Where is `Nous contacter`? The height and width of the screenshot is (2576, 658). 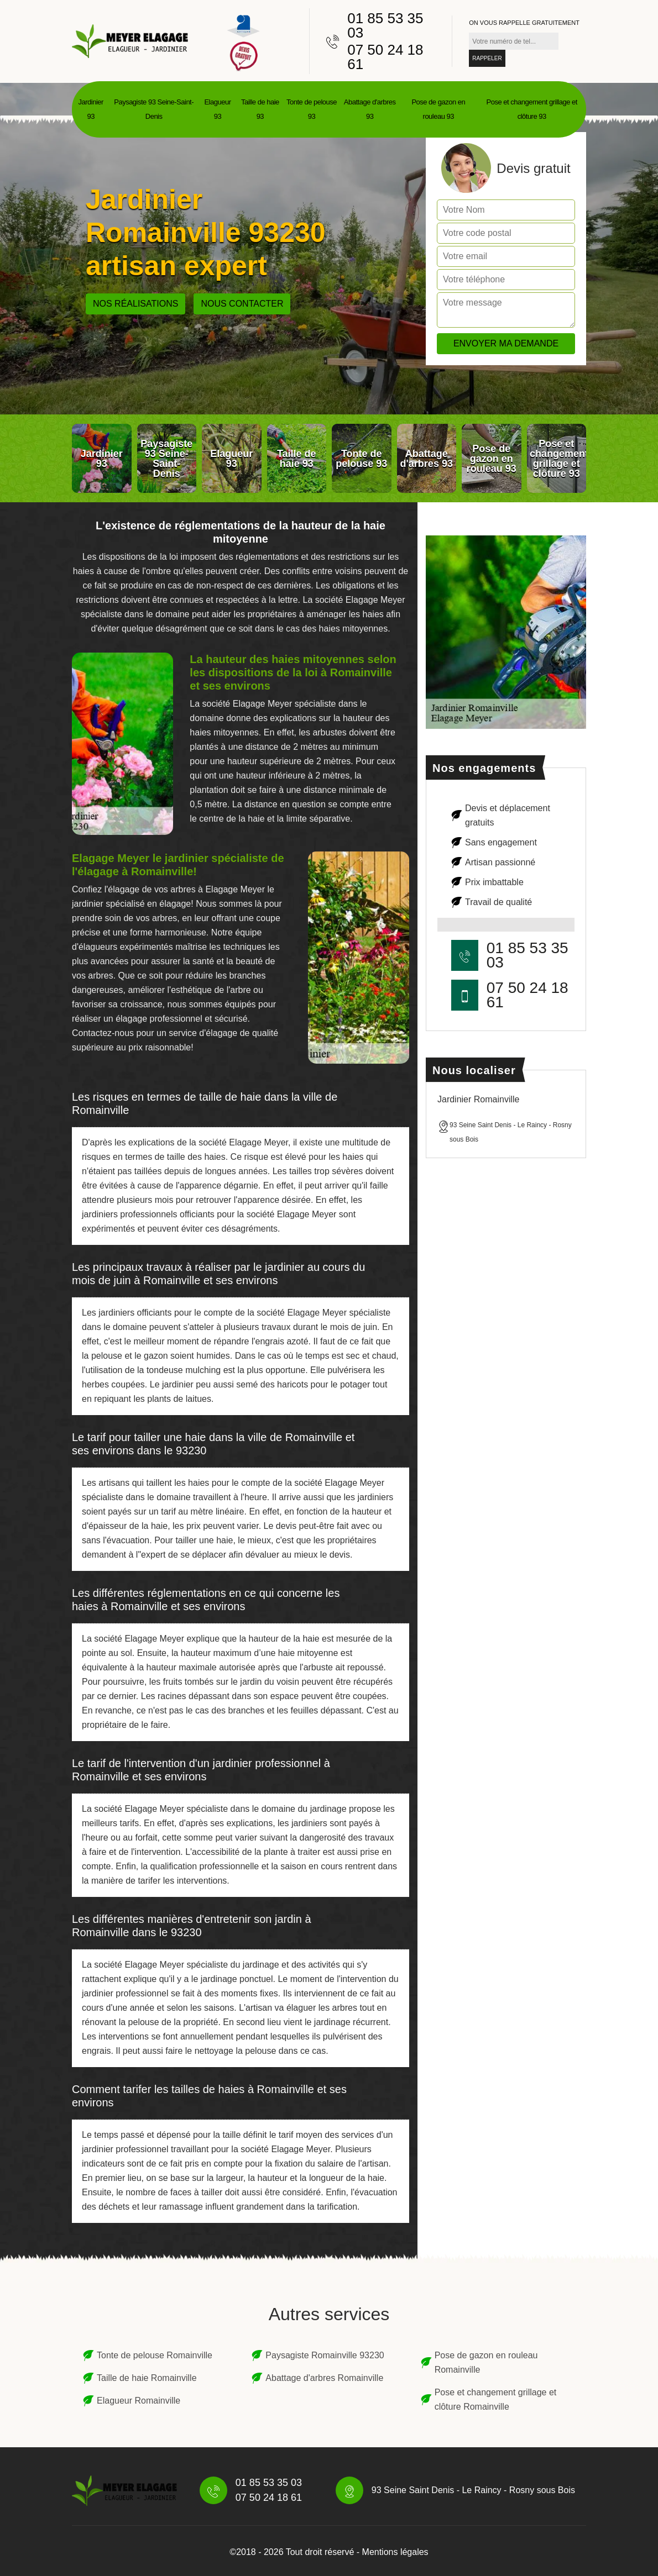
Nous contacter is located at coordinates (242, 303).